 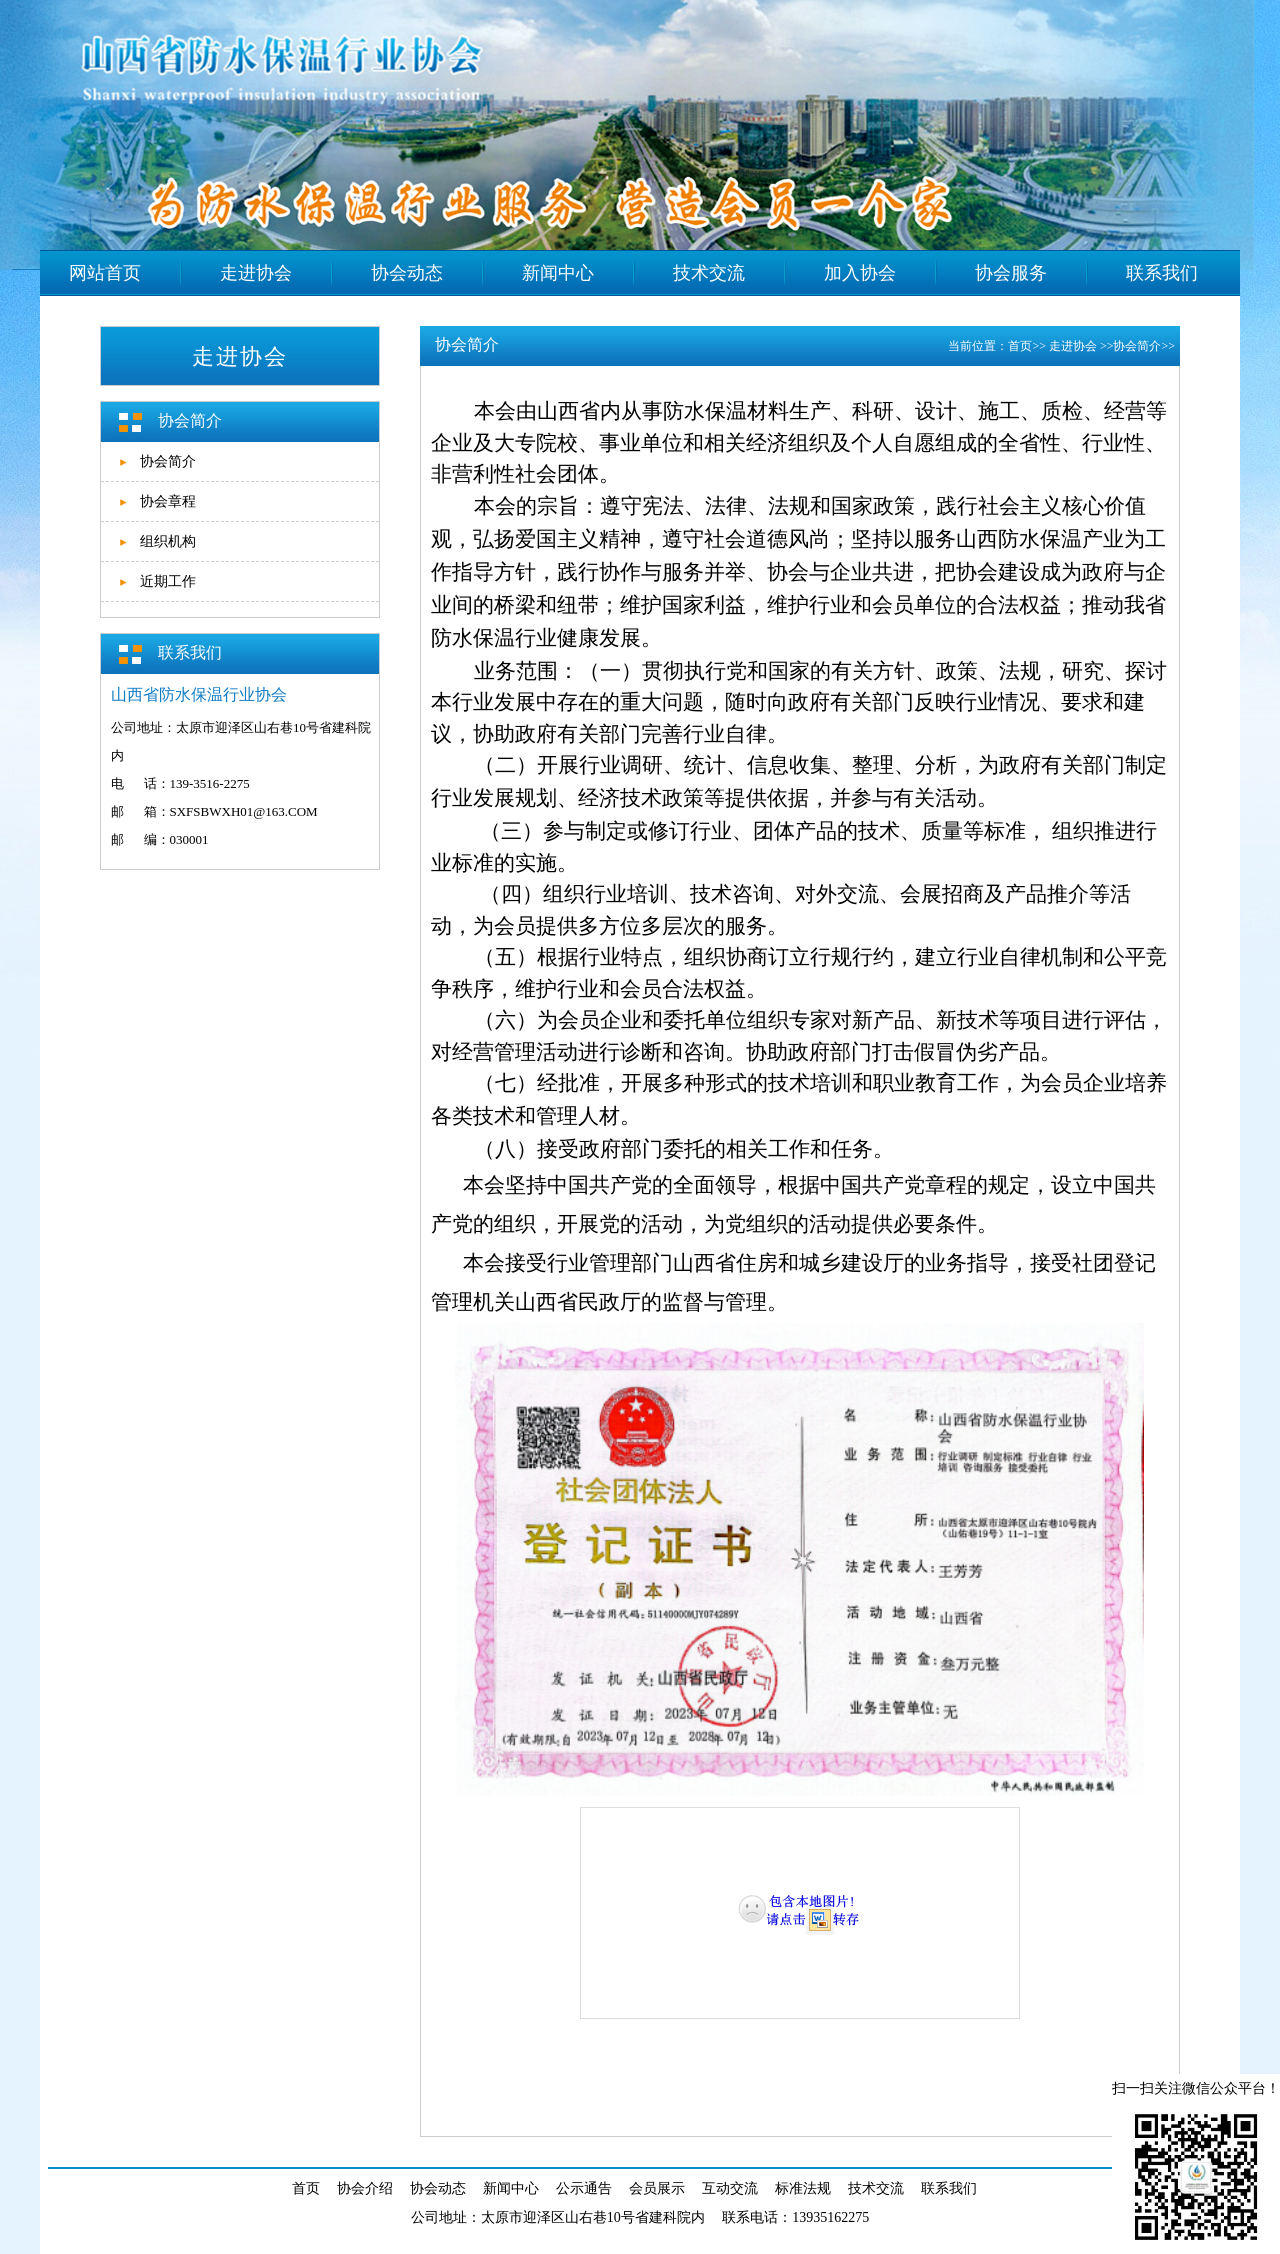 What do you see at coordinates (1074, 346) in the screenshot?
I see `走进协会` at bounding box center [1074, 346].